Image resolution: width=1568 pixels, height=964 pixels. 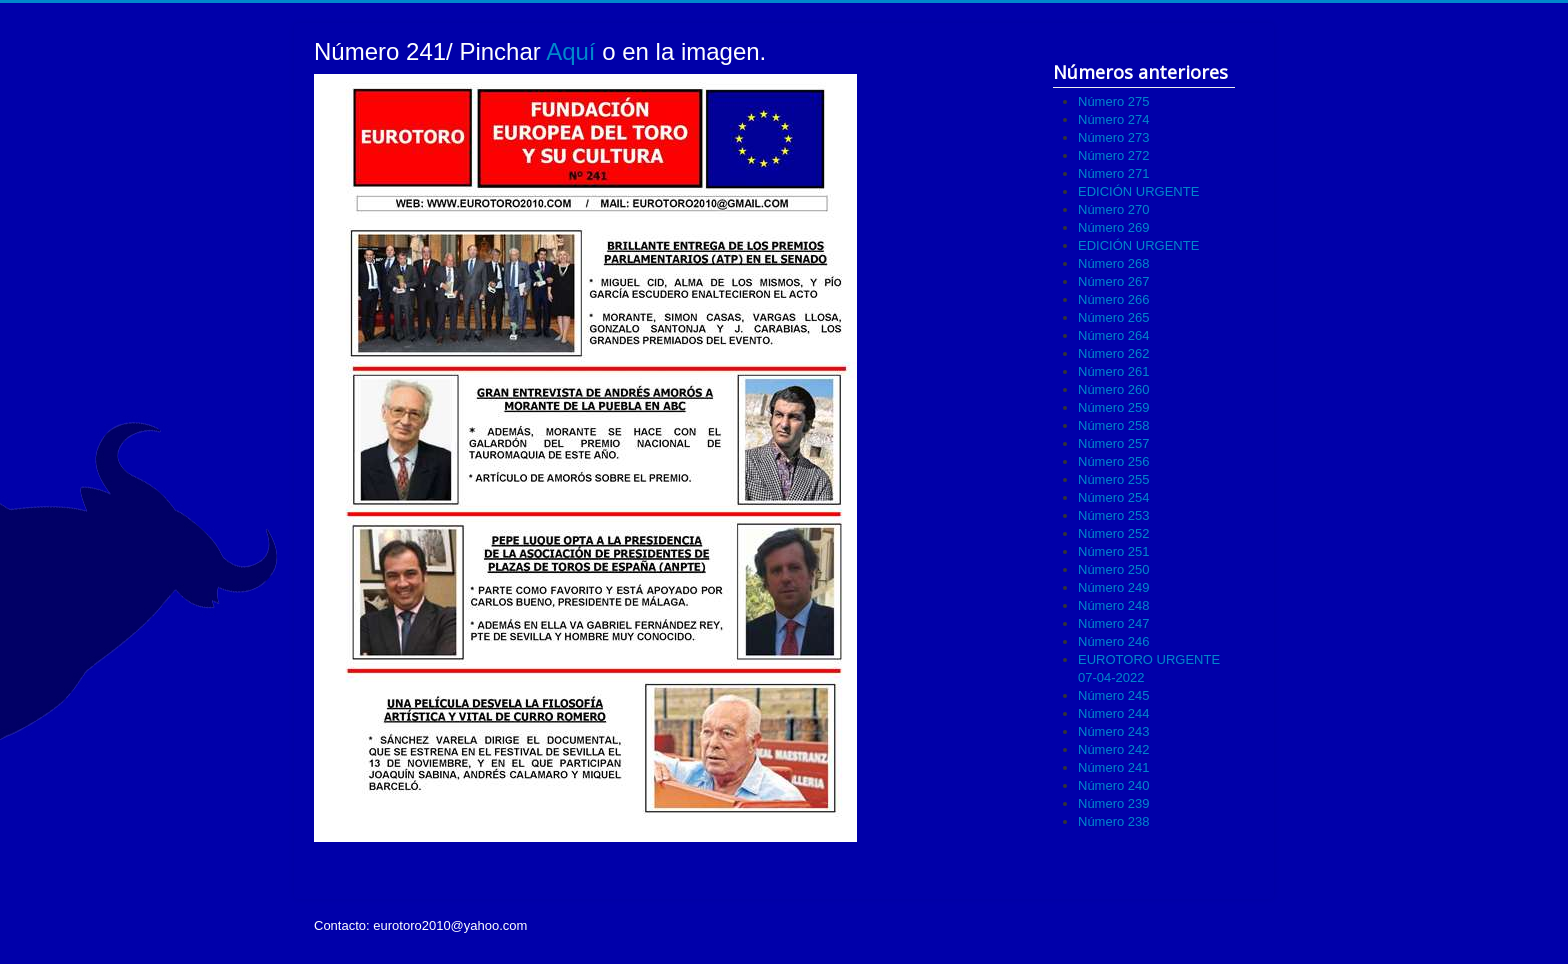 What do you see at coordinates (1114, 569) in the screenshot?
I see `Número 250` at bounding box center [1114, 569].